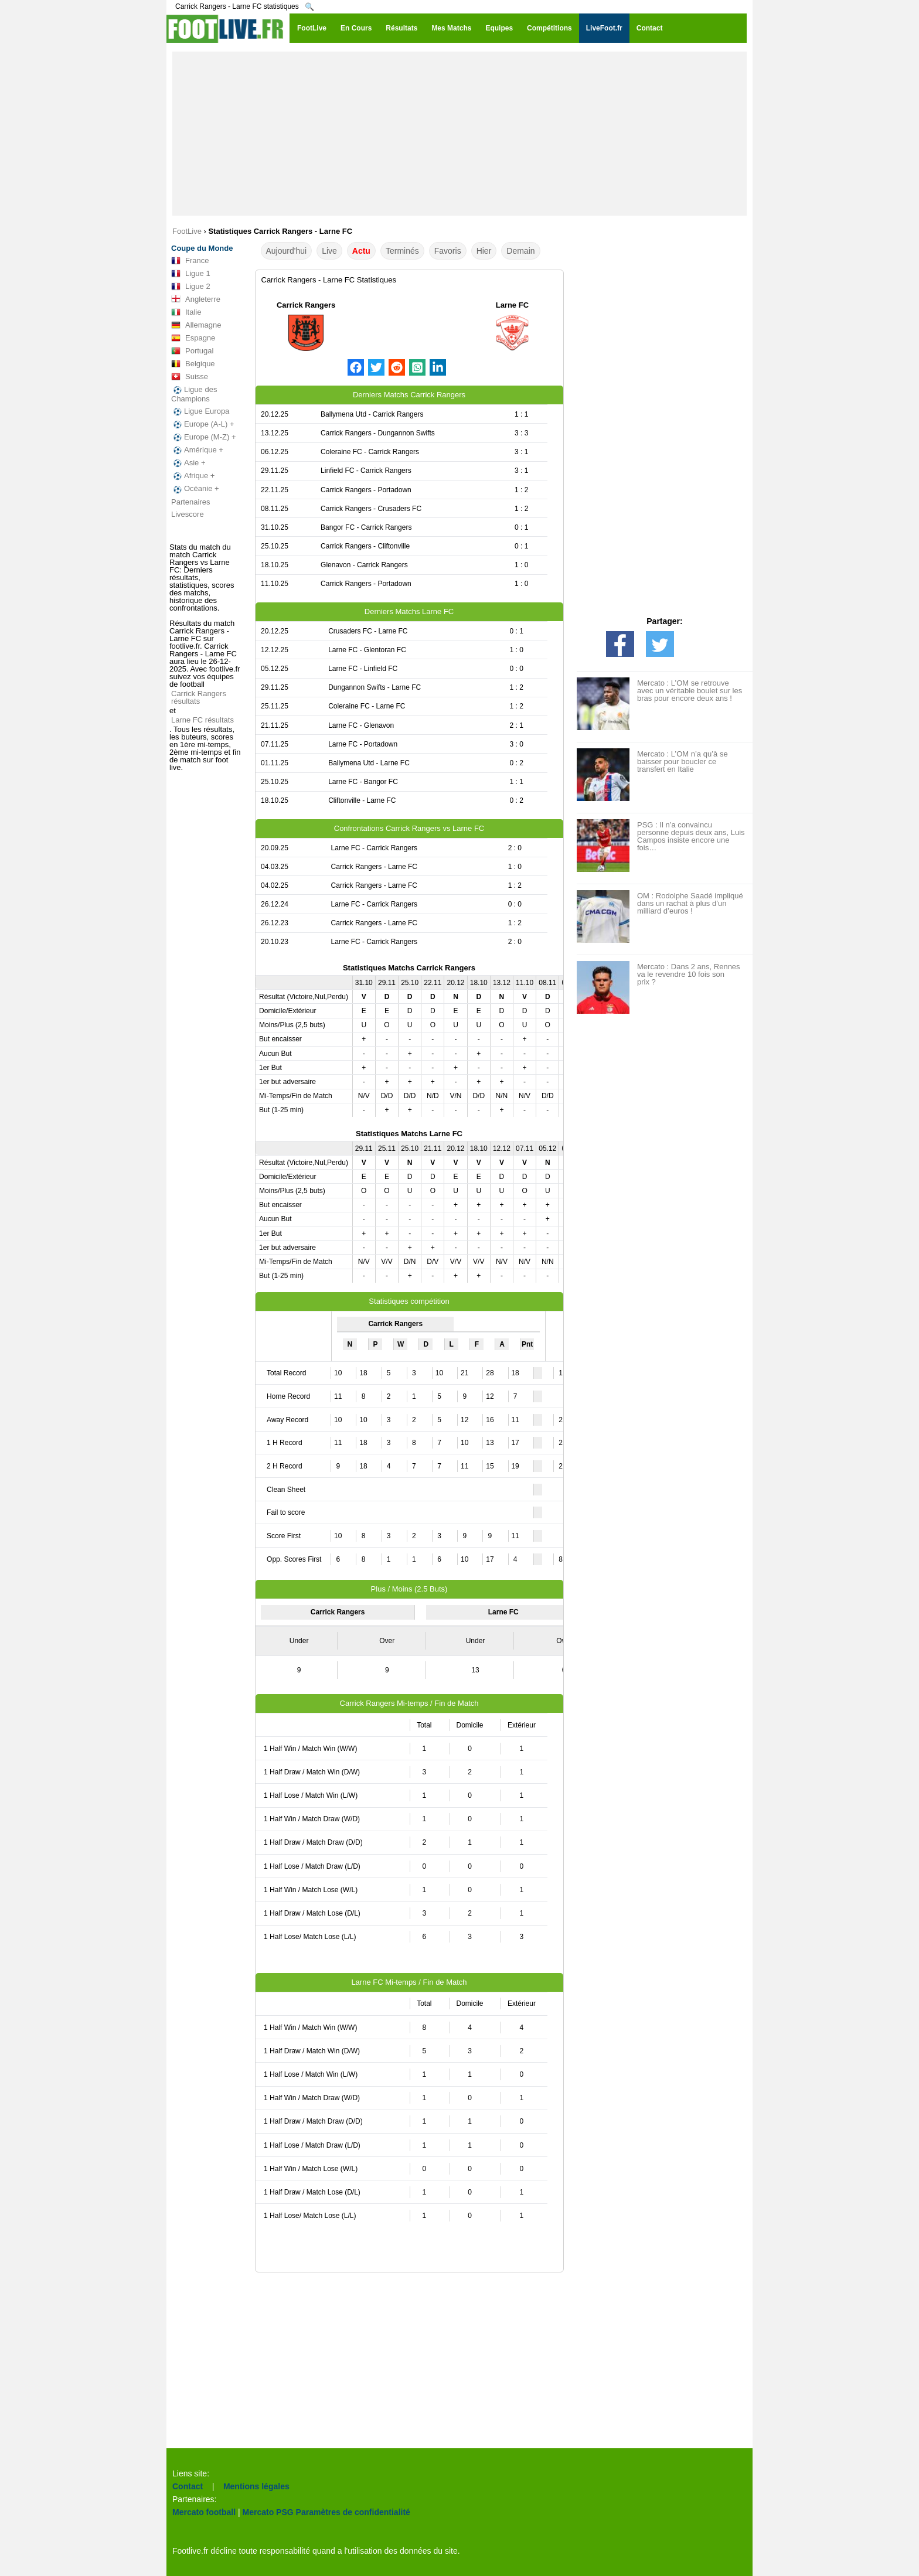 The height and width of the screenshot is (2576, 919). I want to click on Aujourd'hui, so click(286, 250).